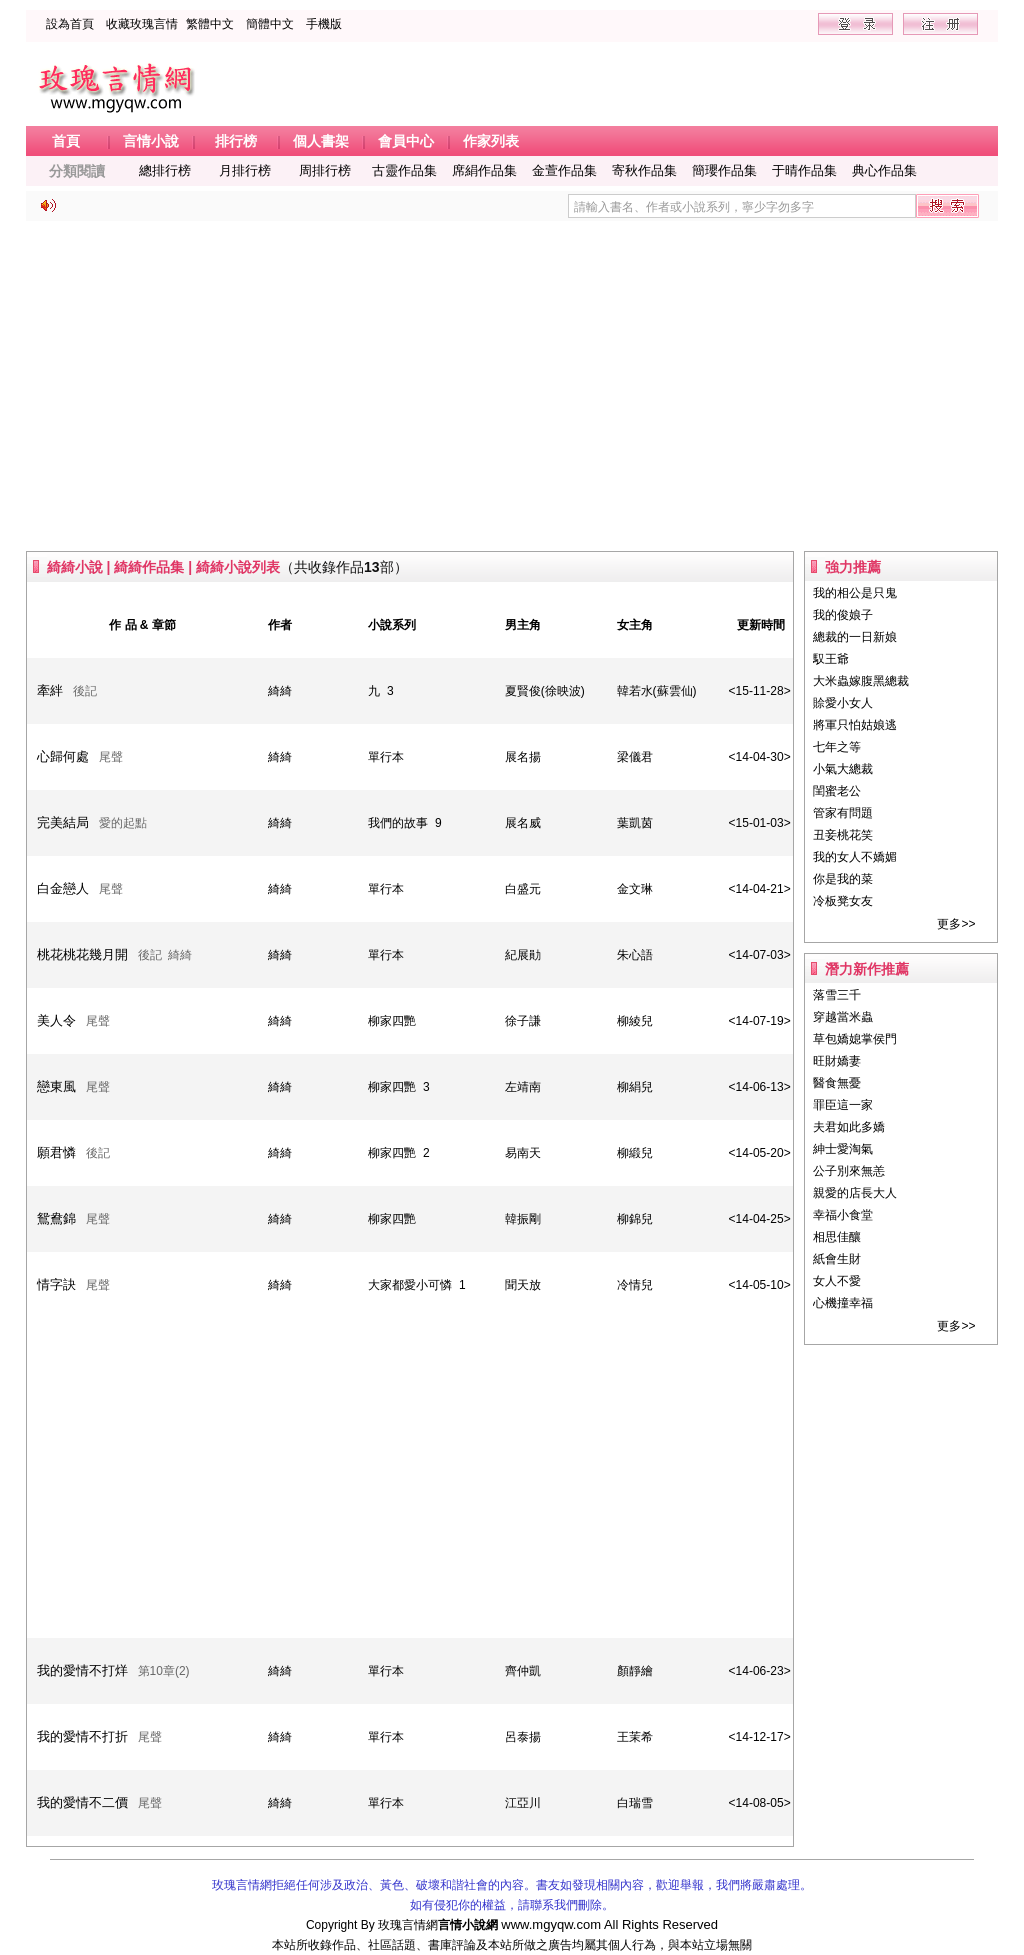 The image size is (1024, 1955). I want to click on 草包嬌媳掌侯門, so click(855, 1039).